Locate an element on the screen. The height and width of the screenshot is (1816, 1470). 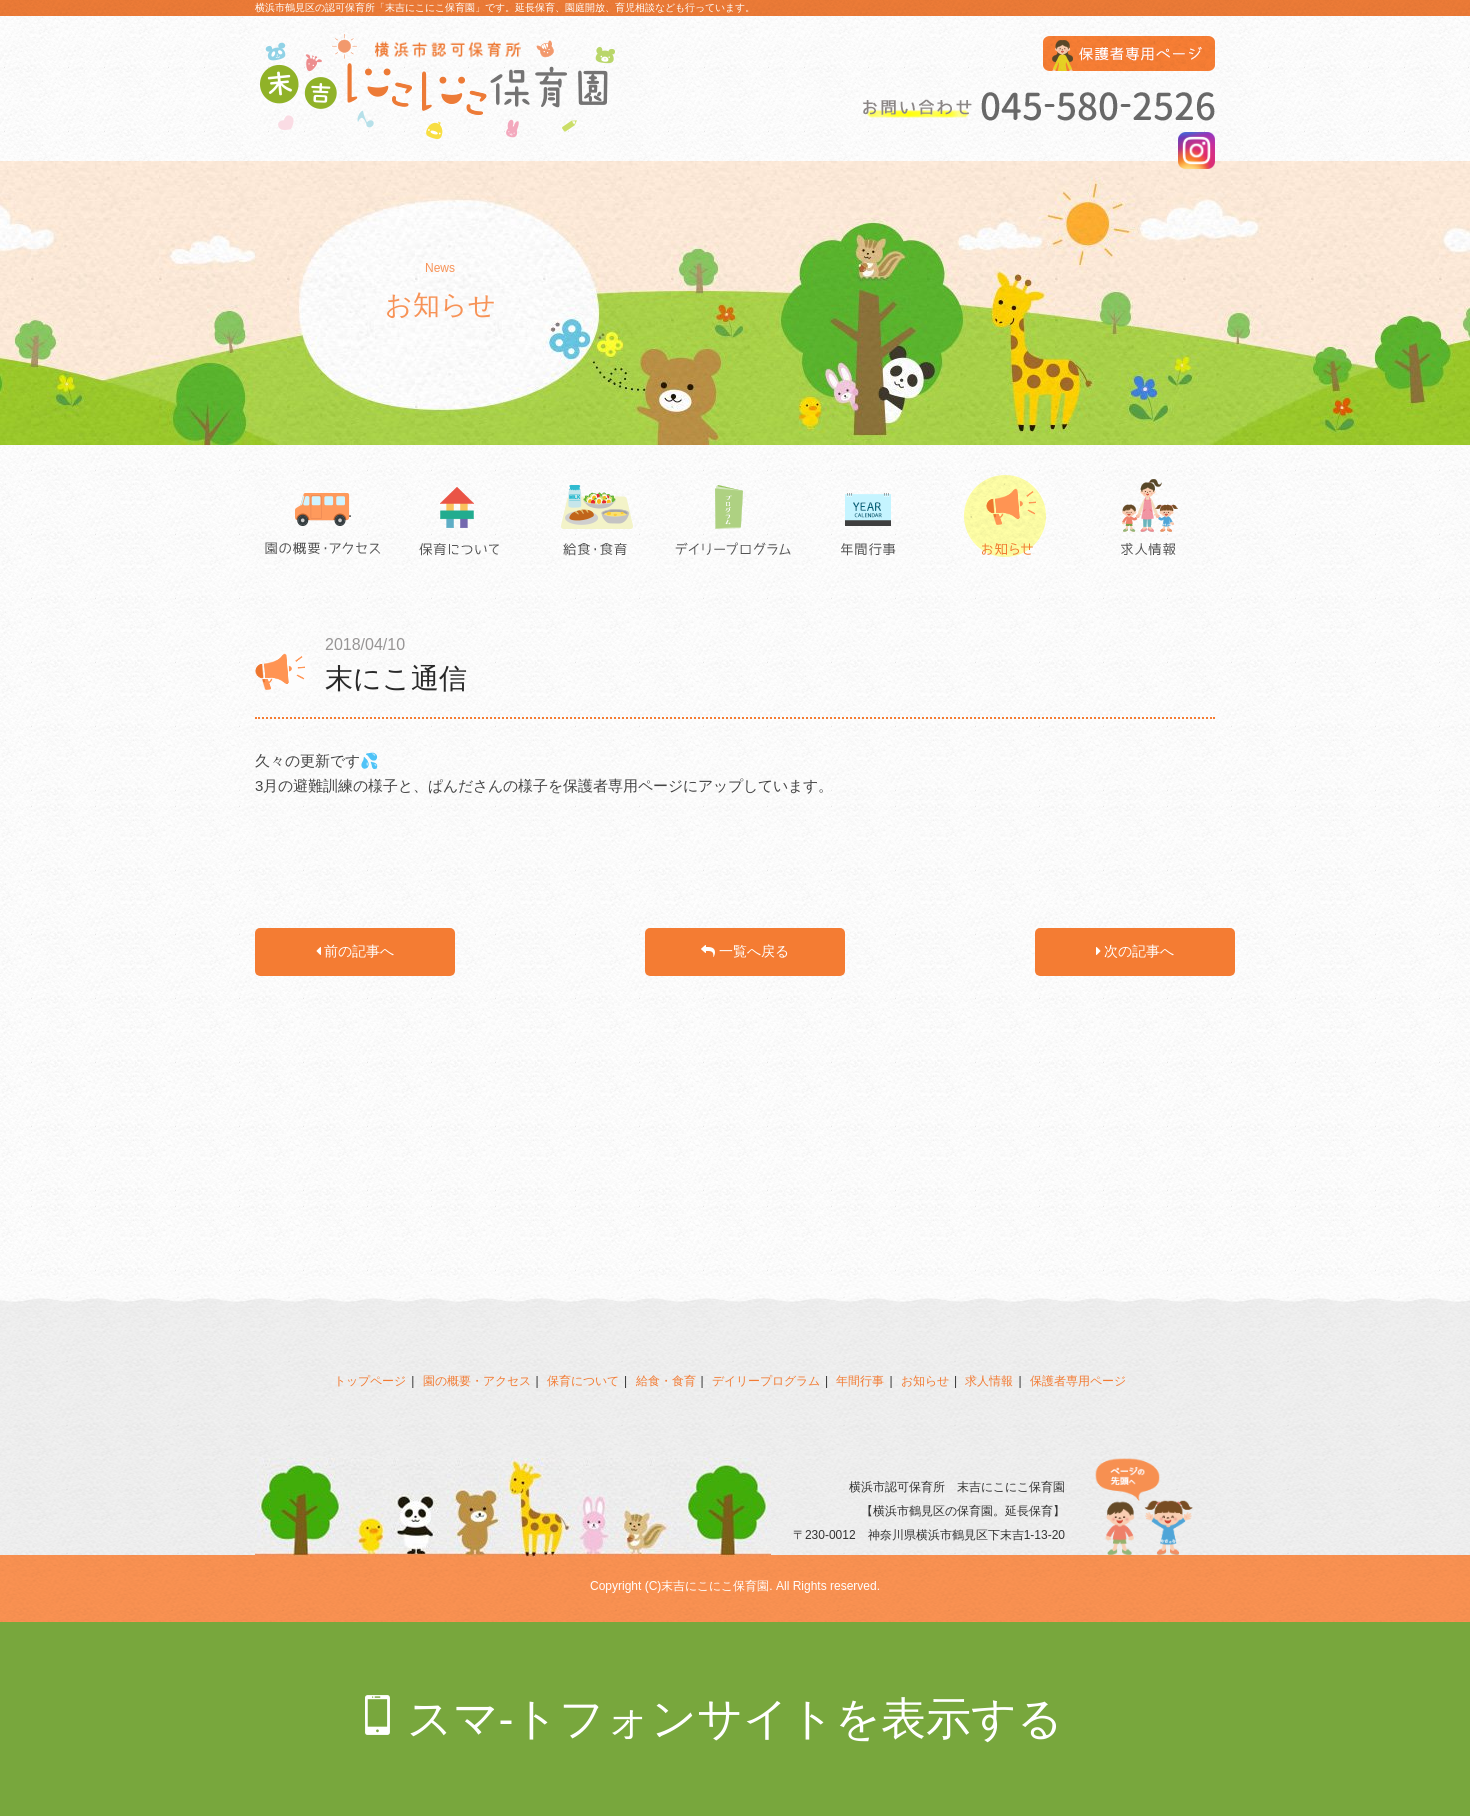
保育について is located at coordinates (460, 520).